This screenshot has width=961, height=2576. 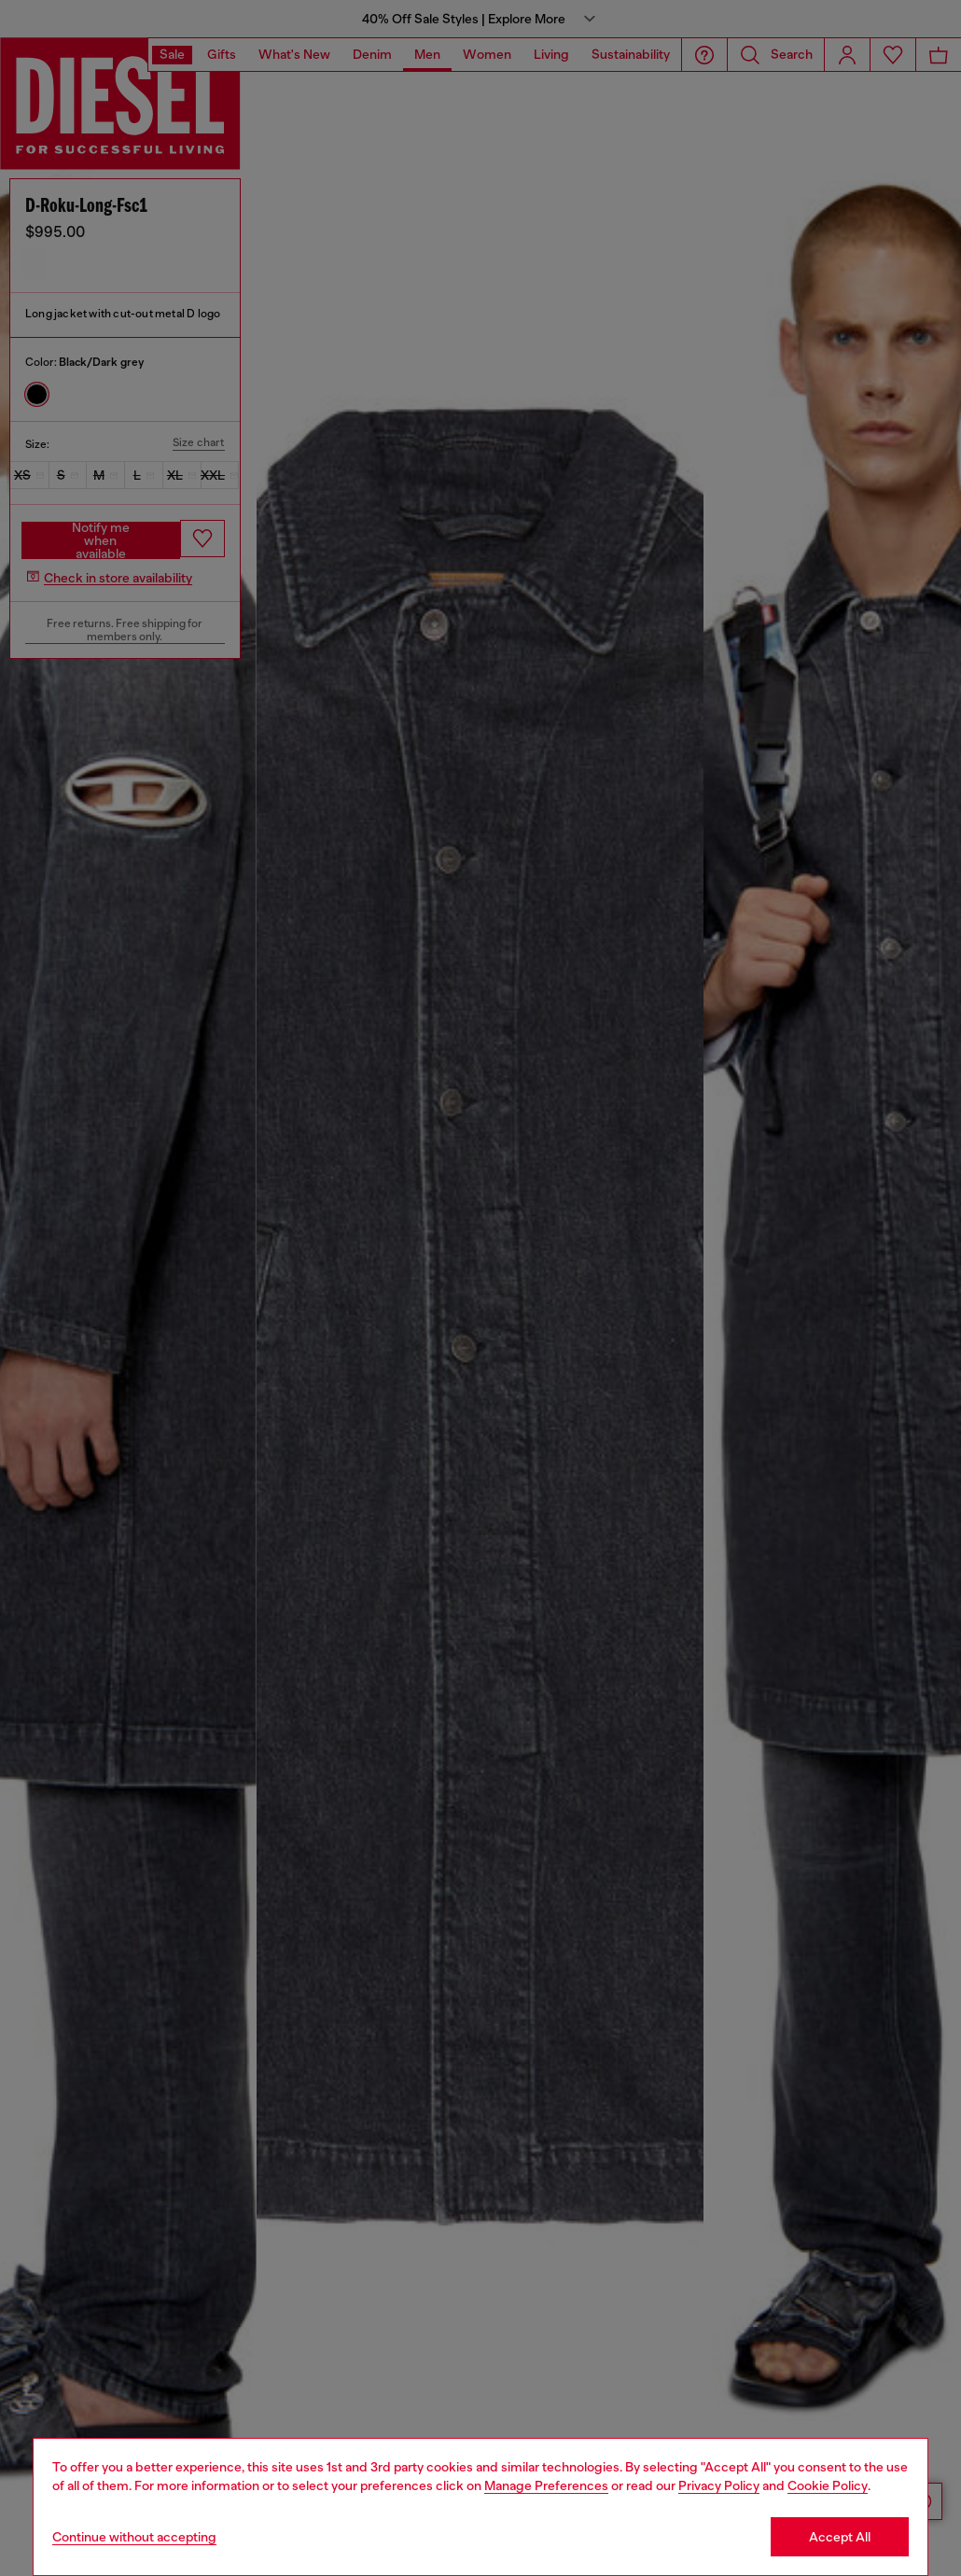 I want to click on Privacy Policy [privacy Policy], so click(x=718, y=2485).